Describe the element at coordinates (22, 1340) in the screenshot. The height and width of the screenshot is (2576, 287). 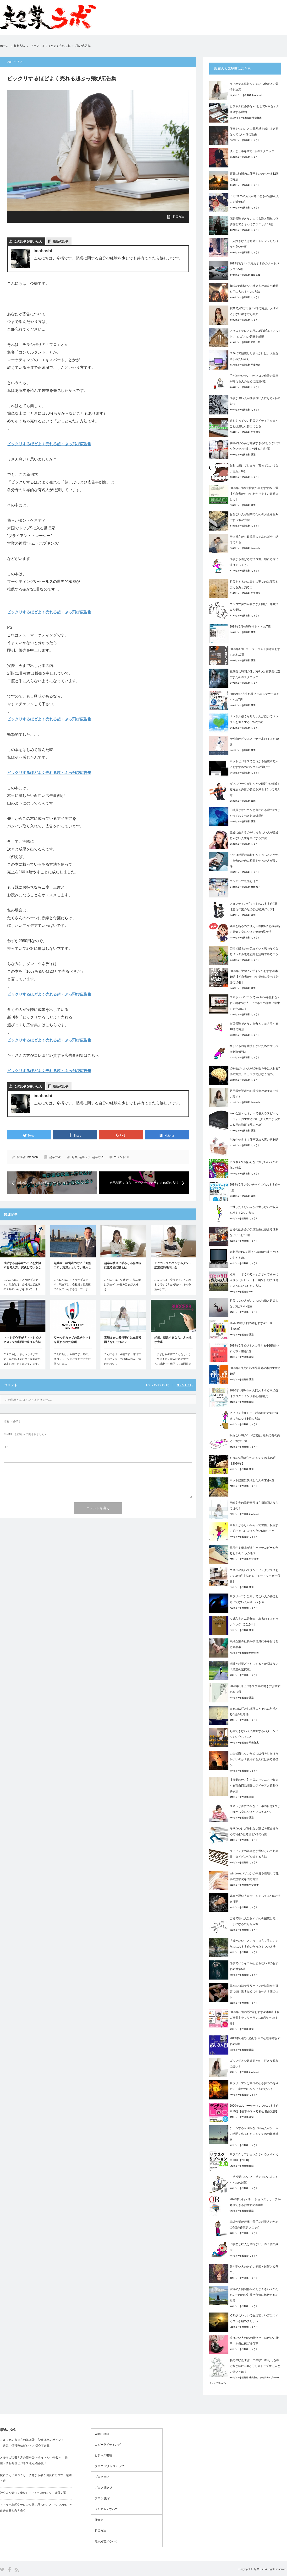
I see `ネット初心者が「ネットビジネス」で短期間で稼げる方法とは` at that location.